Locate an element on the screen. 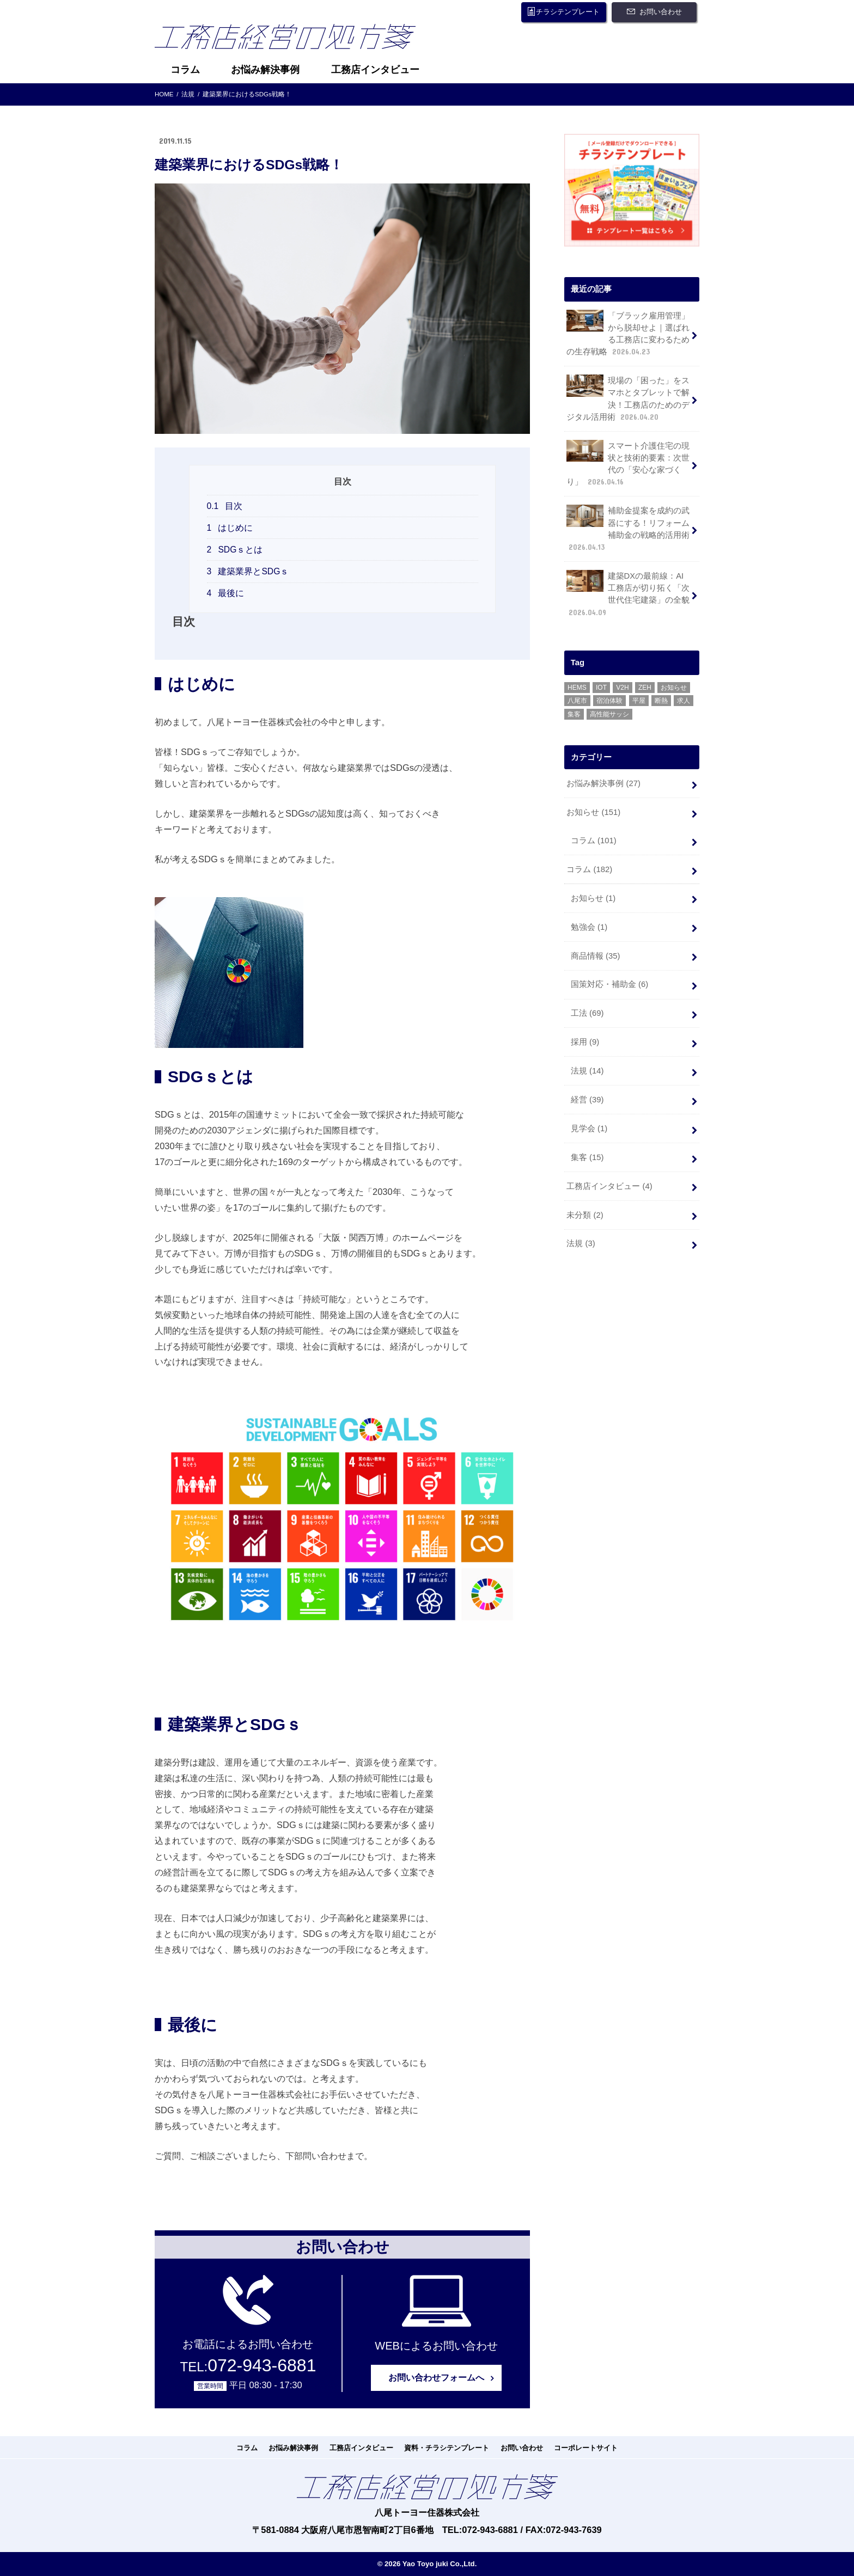 This screenshot has width=854, height=2576. 補助金提案を成約の武器にする！リフォーム補助金の戦略的活用術 is located at coordinates (627, 529).